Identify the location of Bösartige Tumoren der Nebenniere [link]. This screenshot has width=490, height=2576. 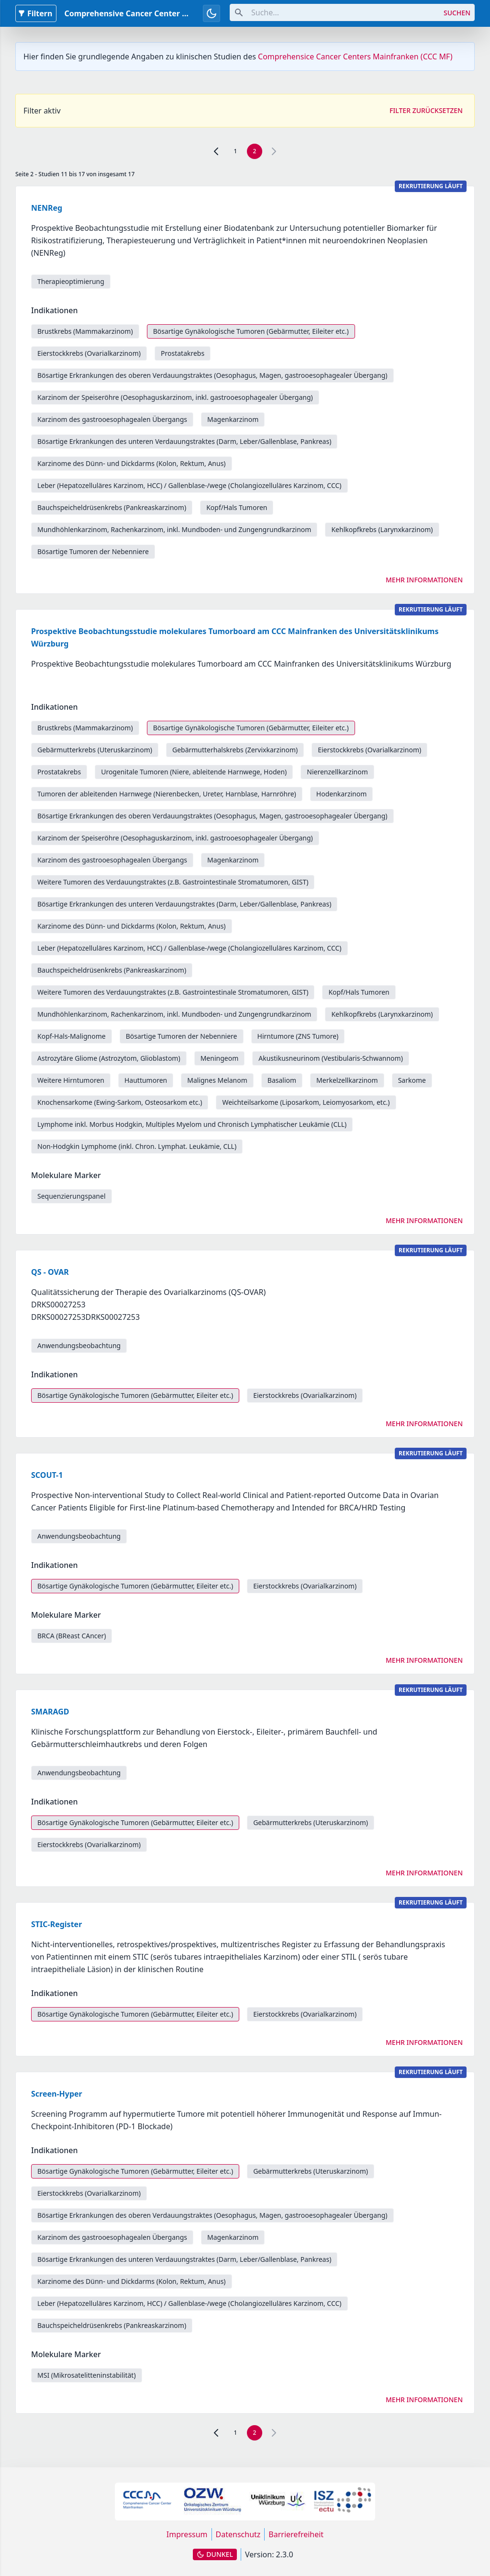
(93, 551).